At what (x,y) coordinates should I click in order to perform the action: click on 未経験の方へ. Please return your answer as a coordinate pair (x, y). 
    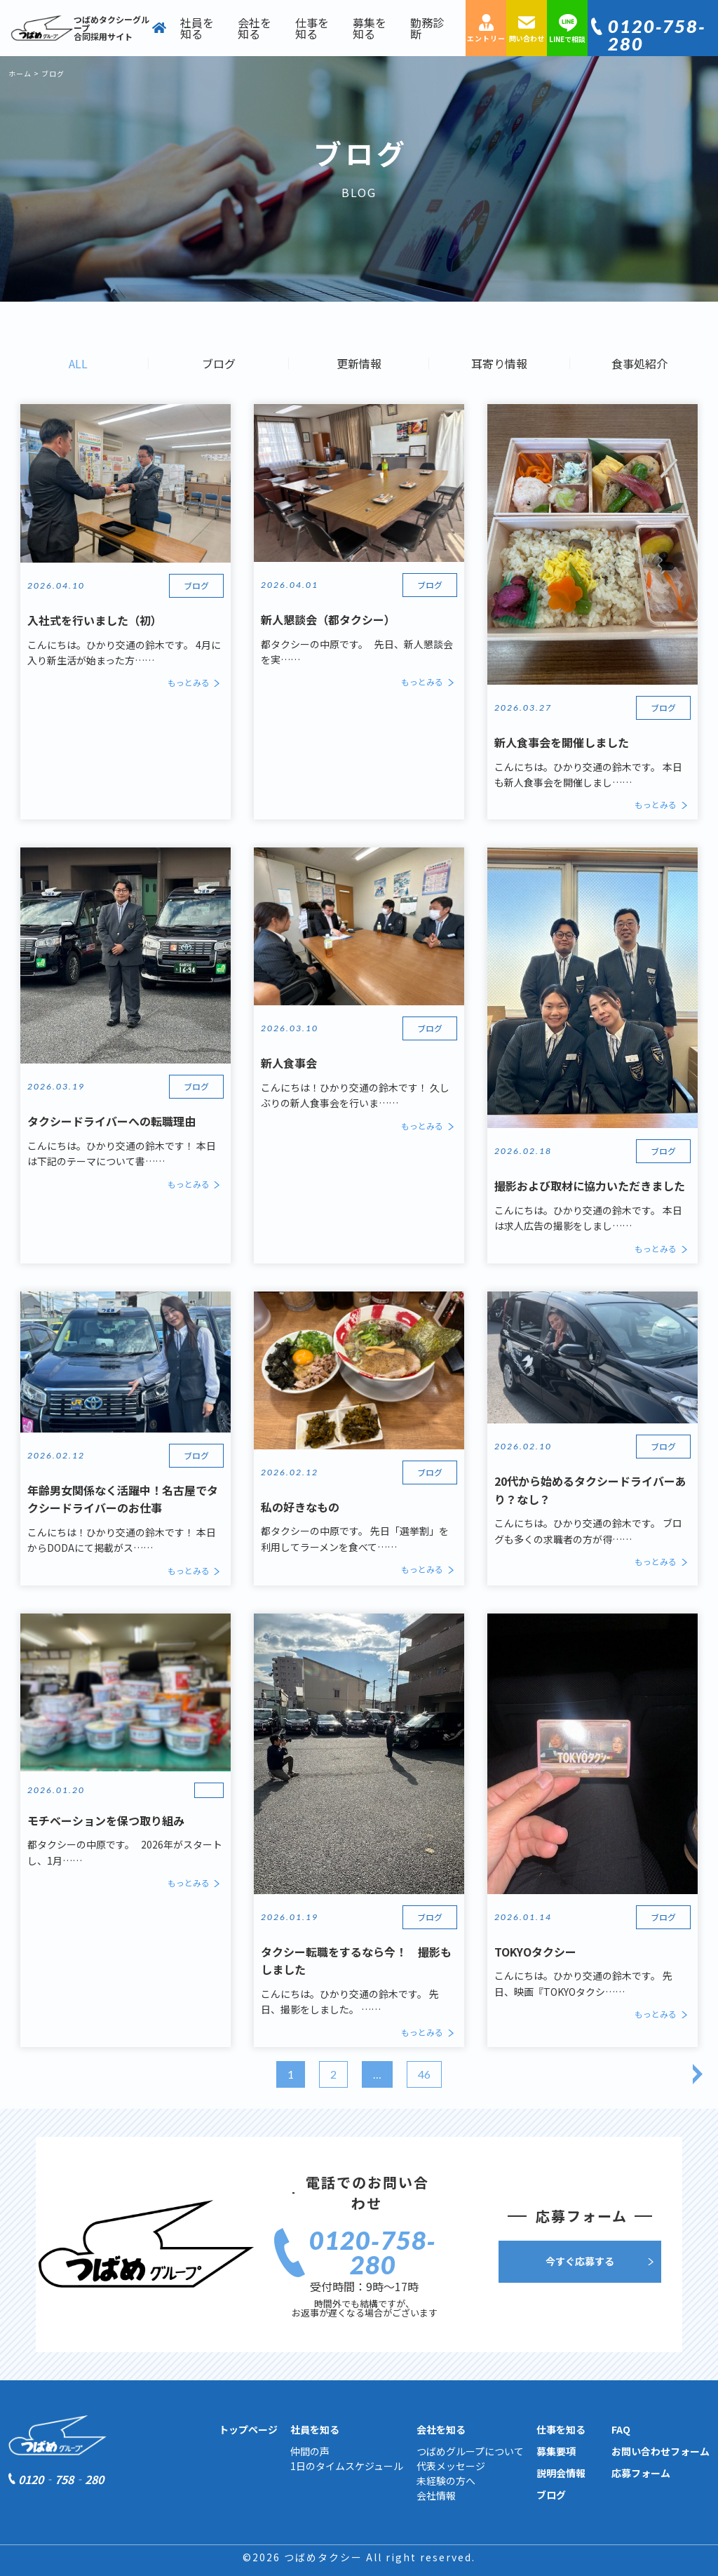
    Looking at the image, I should click on (445, 2481).